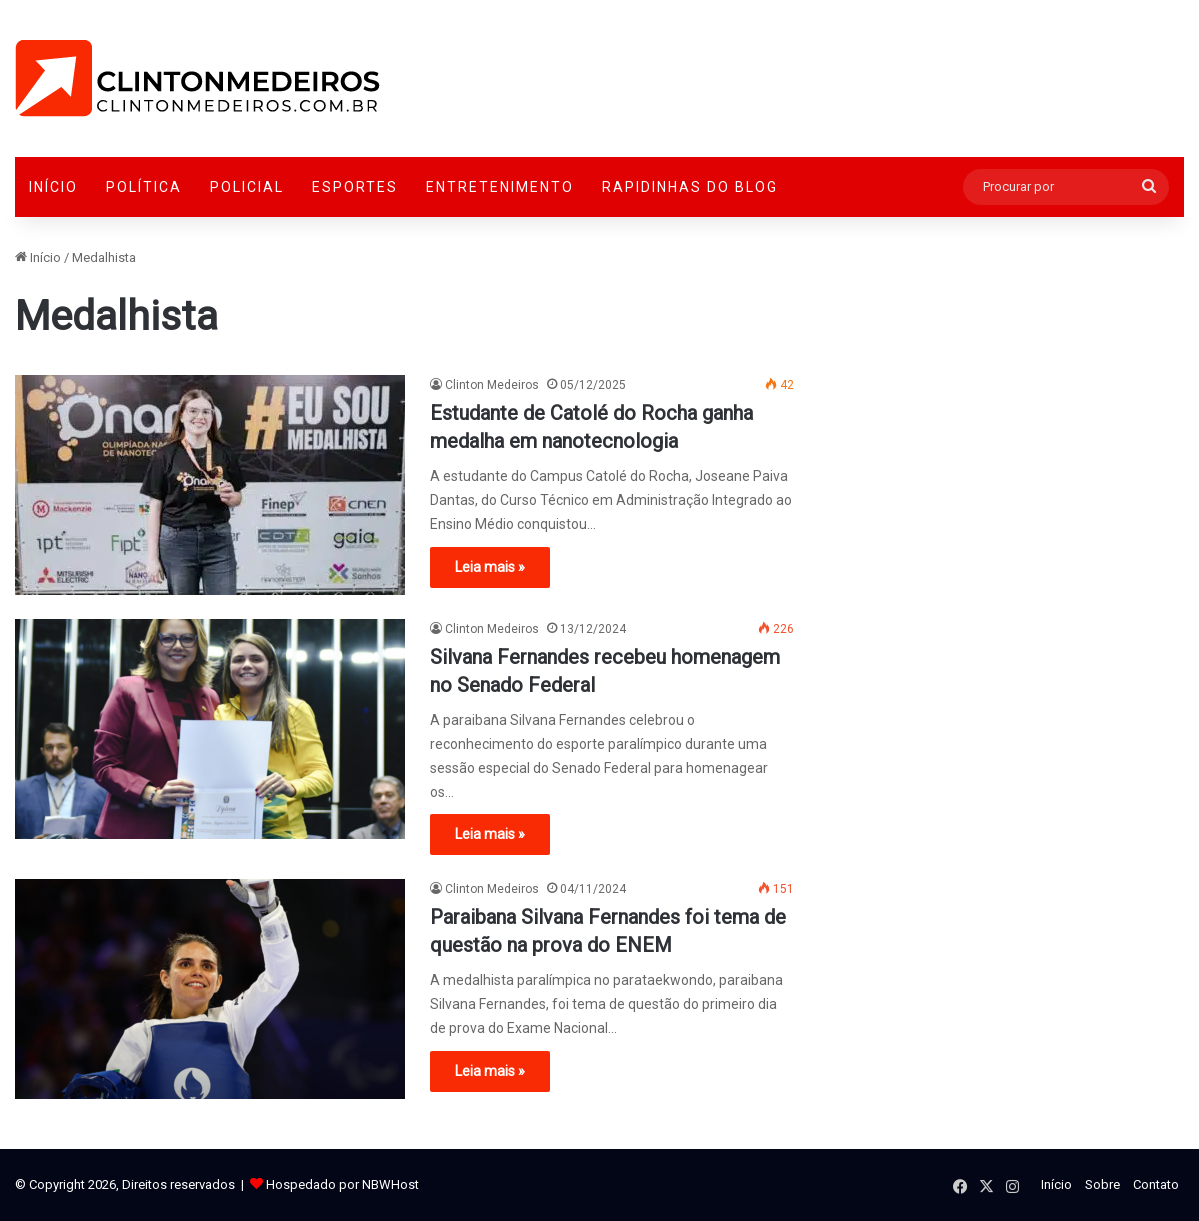 The image size is (1199, 1221). Describe the element at coordinates (355, 187) in the screenshot. I see `Esportes` at that location.